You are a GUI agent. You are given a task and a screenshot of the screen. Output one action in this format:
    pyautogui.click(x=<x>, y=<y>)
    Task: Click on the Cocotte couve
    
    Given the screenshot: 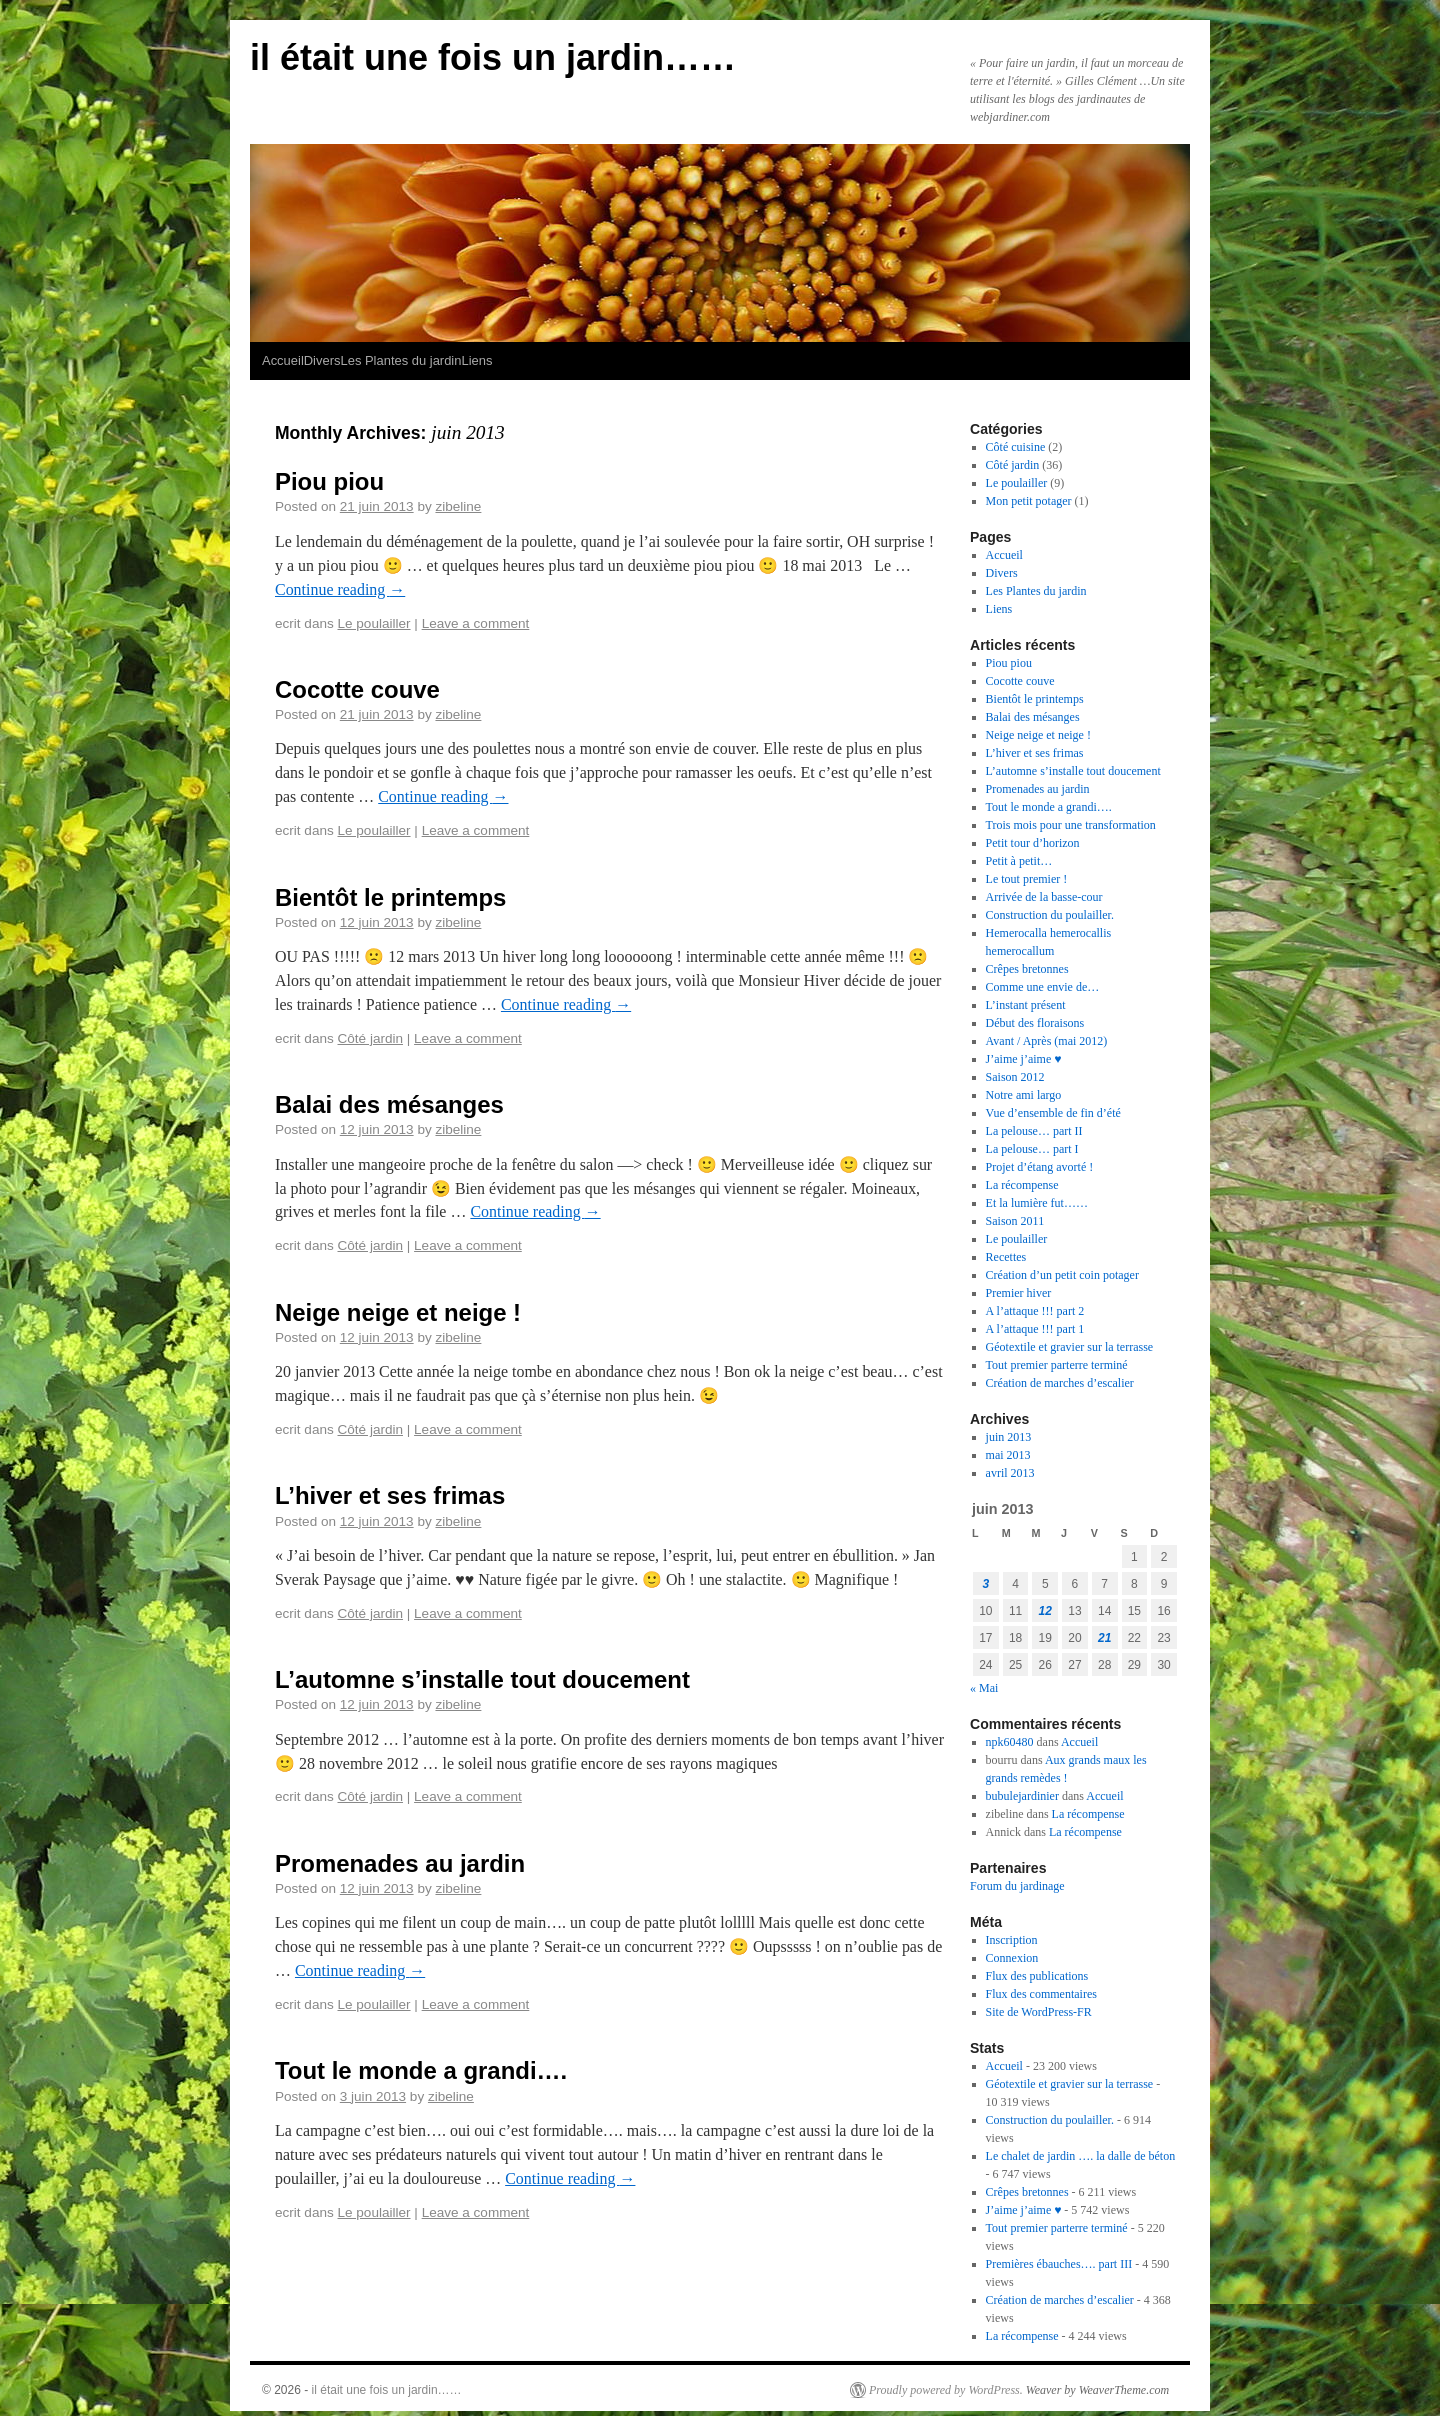 What is the action you would take?
    pyautogui.click(x=357, y=689)
    